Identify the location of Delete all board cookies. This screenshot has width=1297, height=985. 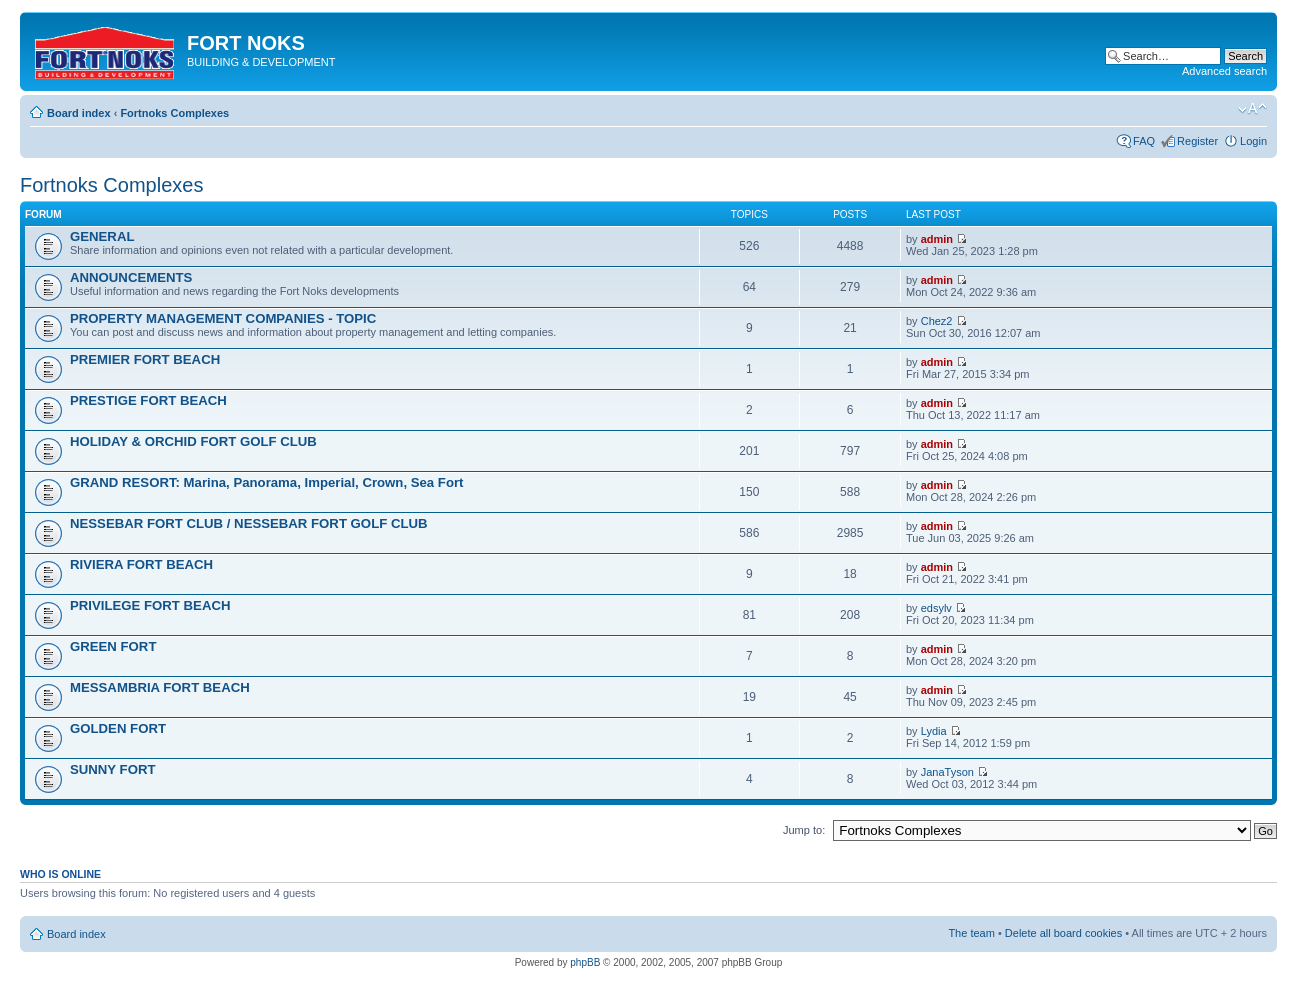
(1063, 933).